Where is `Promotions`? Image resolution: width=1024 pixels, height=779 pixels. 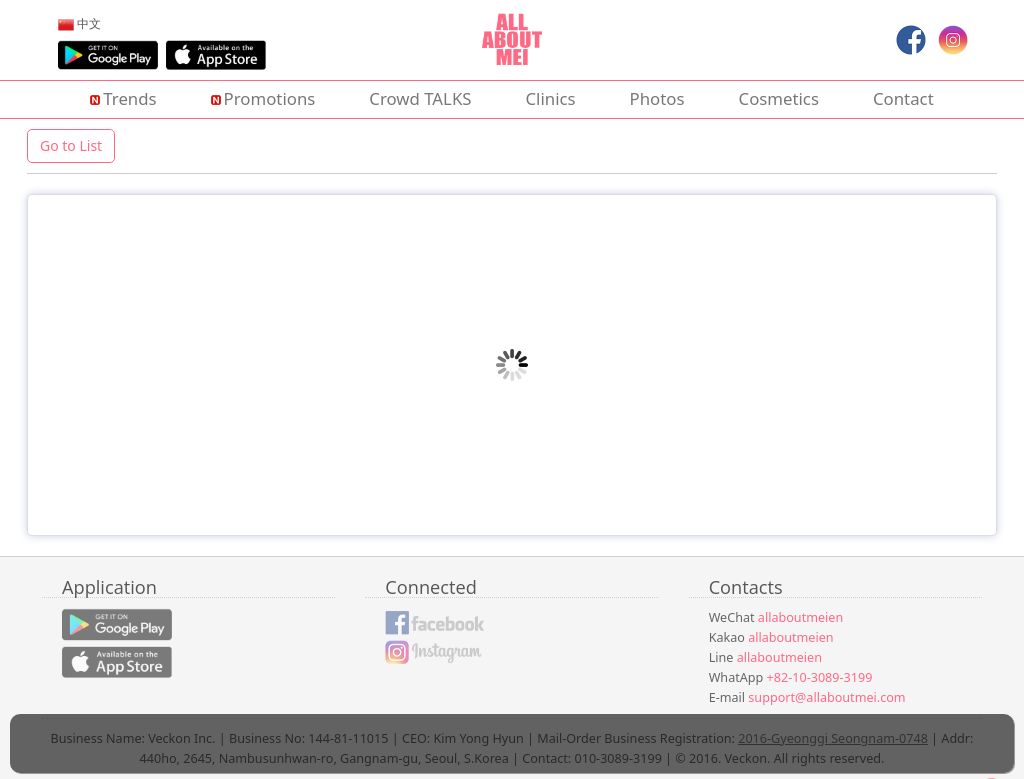 Promotions is located at coordinates (263, 98).